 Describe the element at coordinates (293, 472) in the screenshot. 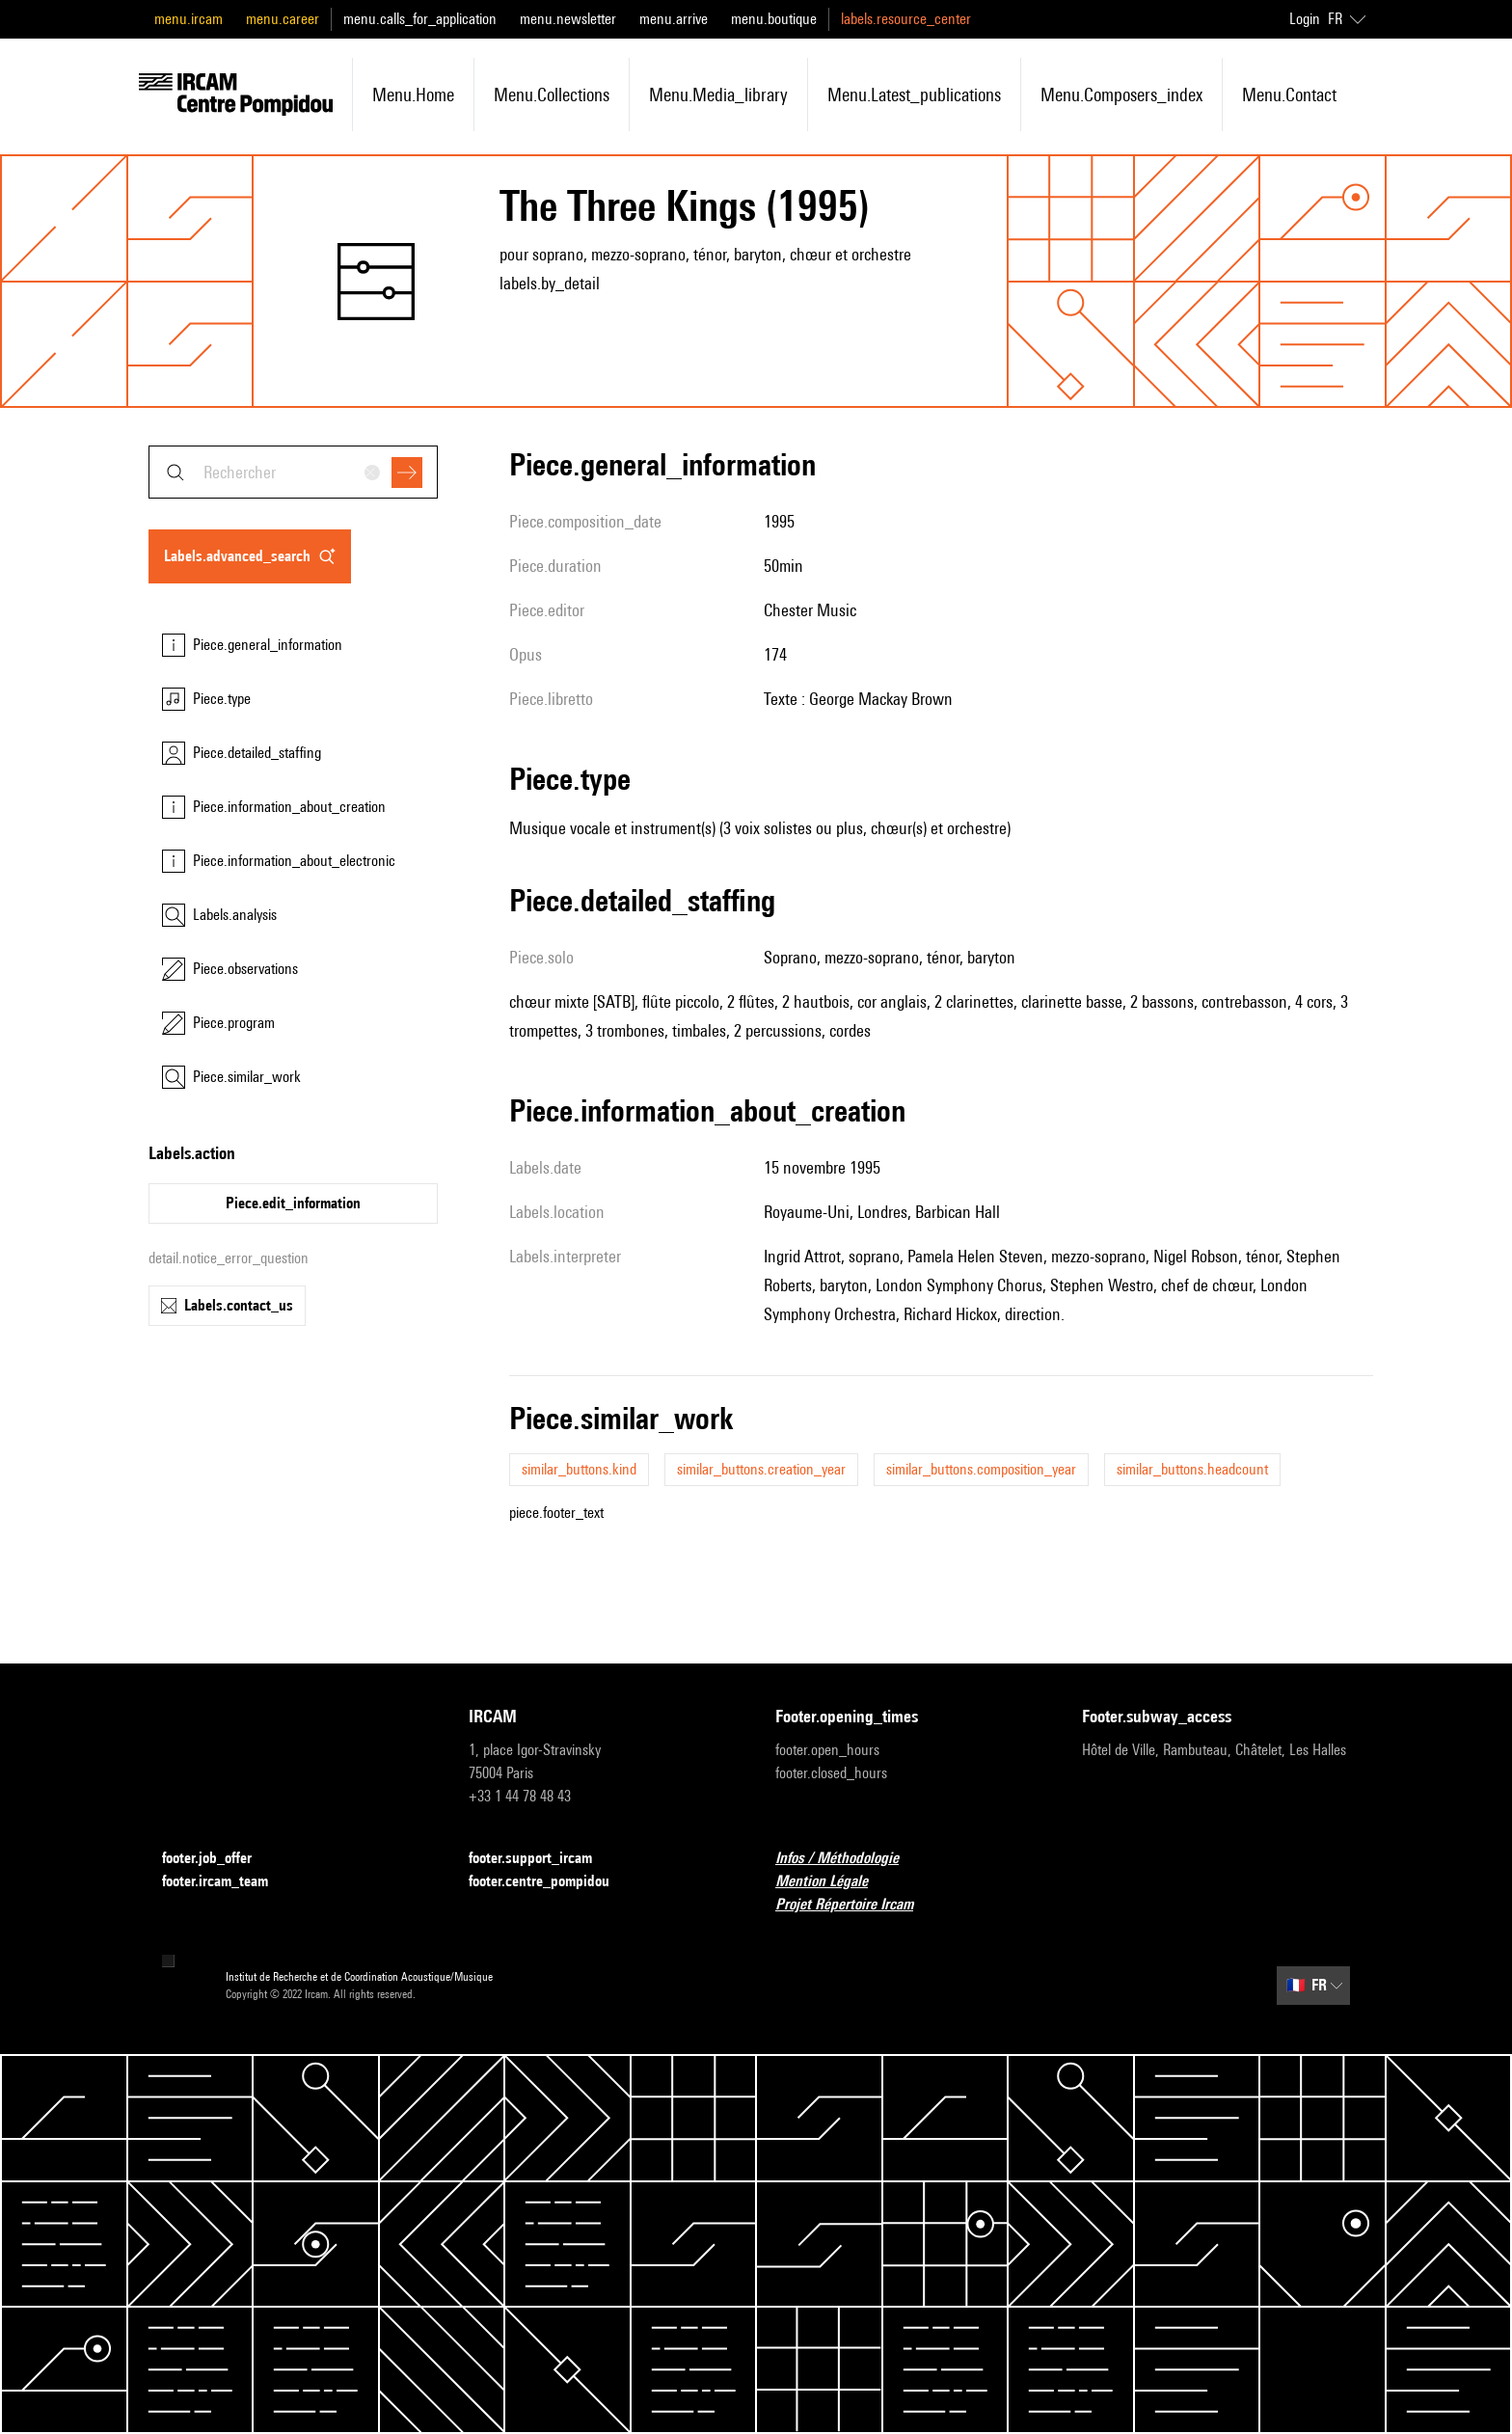

I see `[combobox]` at that location.